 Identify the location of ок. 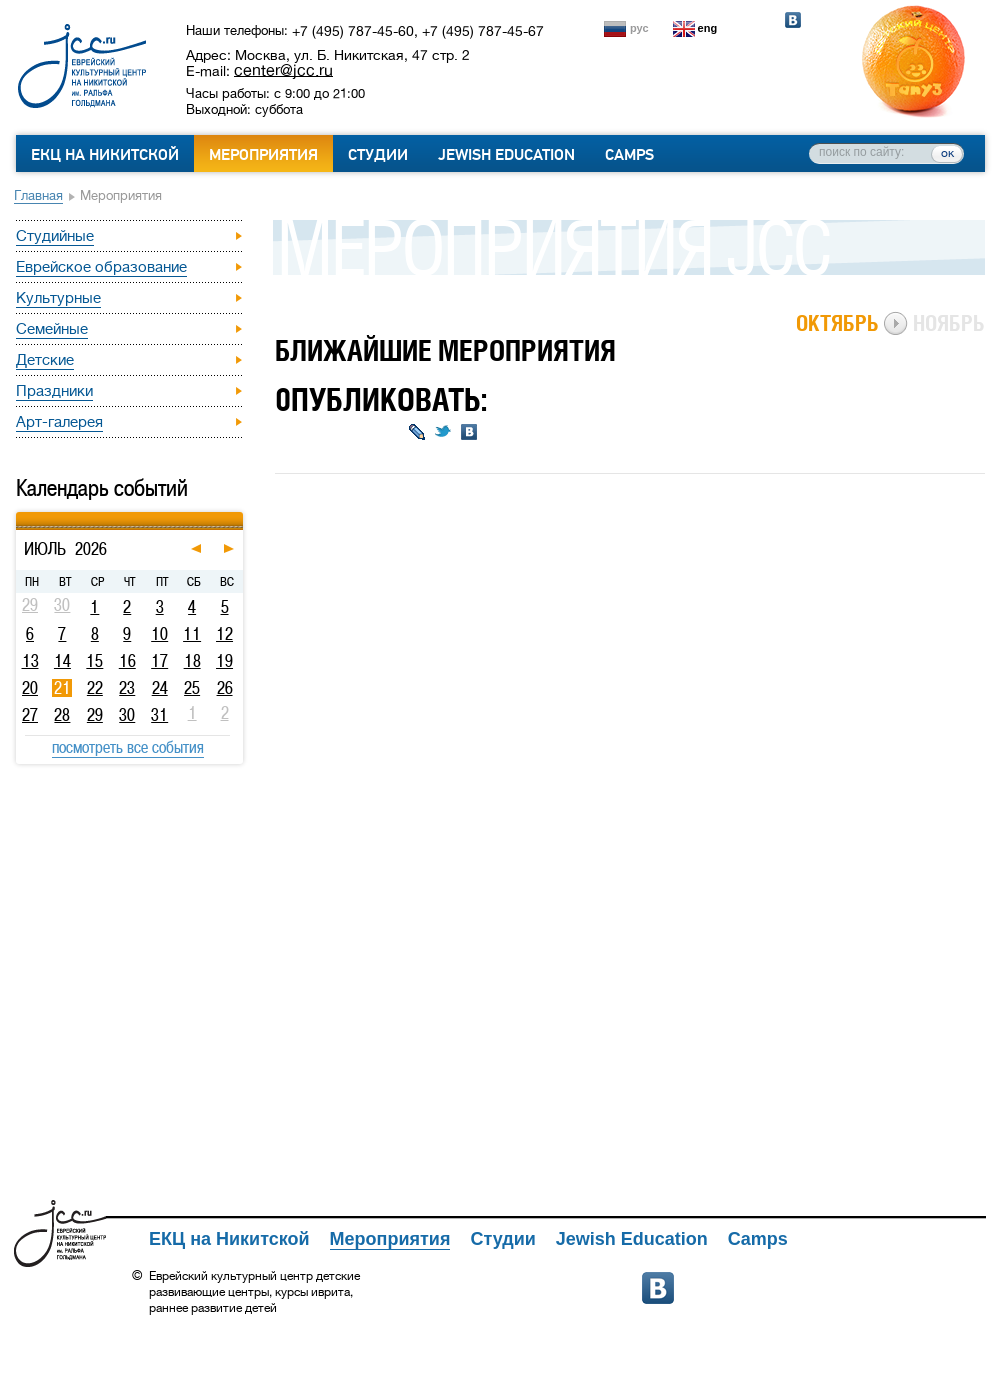
(947, 153).